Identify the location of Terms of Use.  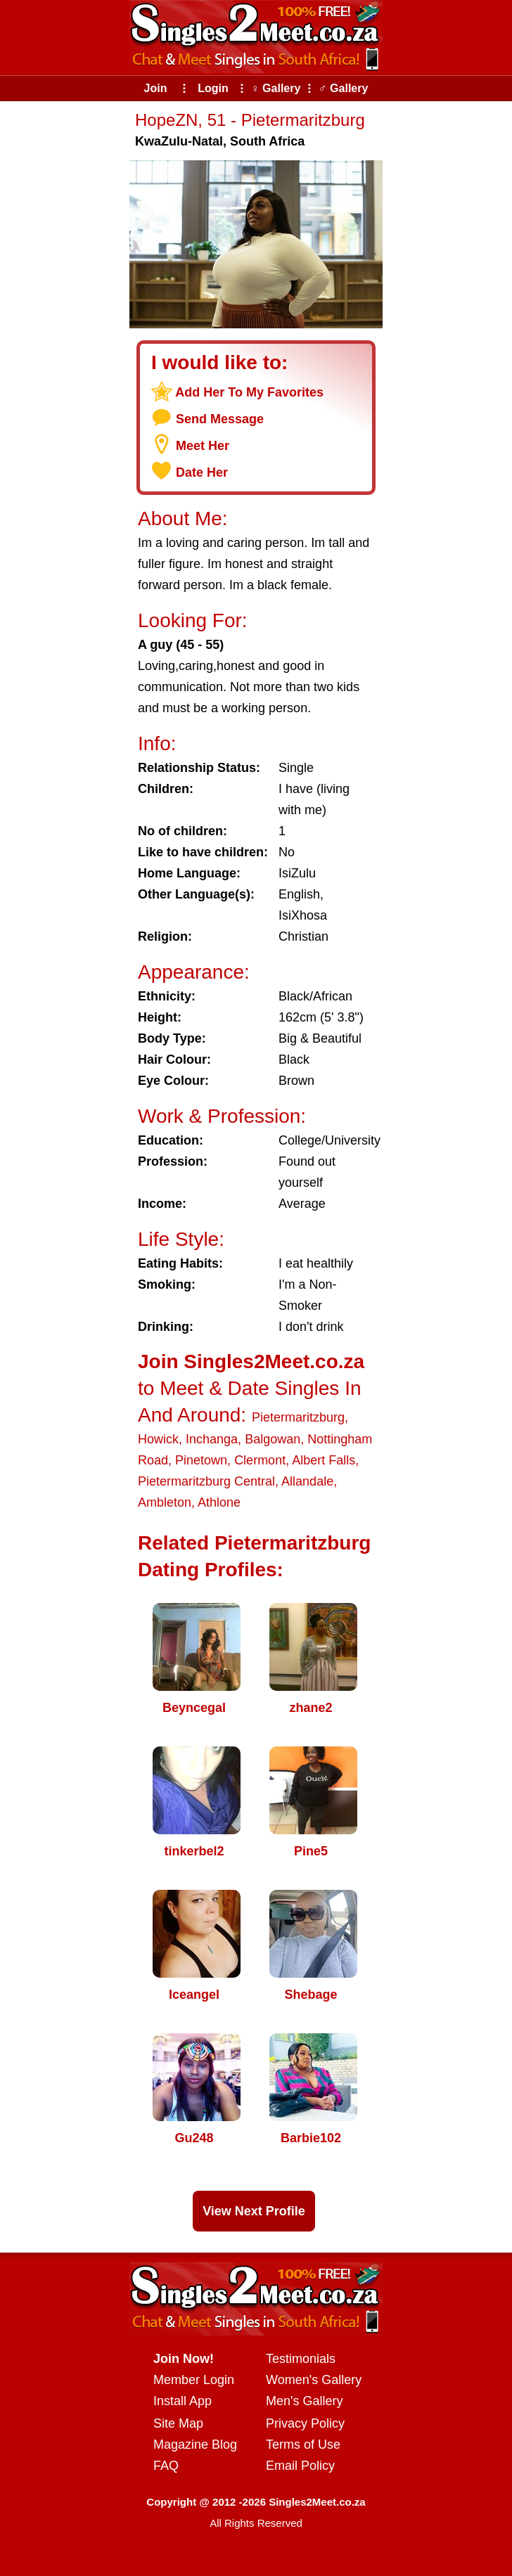
(303, 2444).